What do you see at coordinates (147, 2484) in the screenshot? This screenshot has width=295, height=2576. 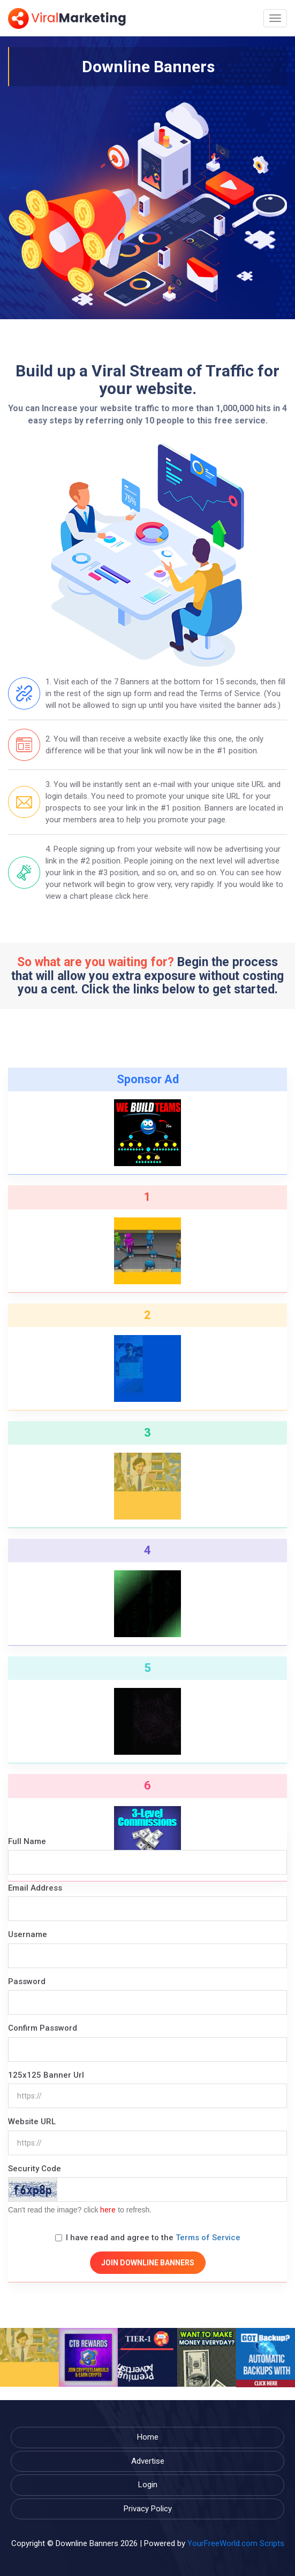 I see `Login` at bounding box center [147, 2484].